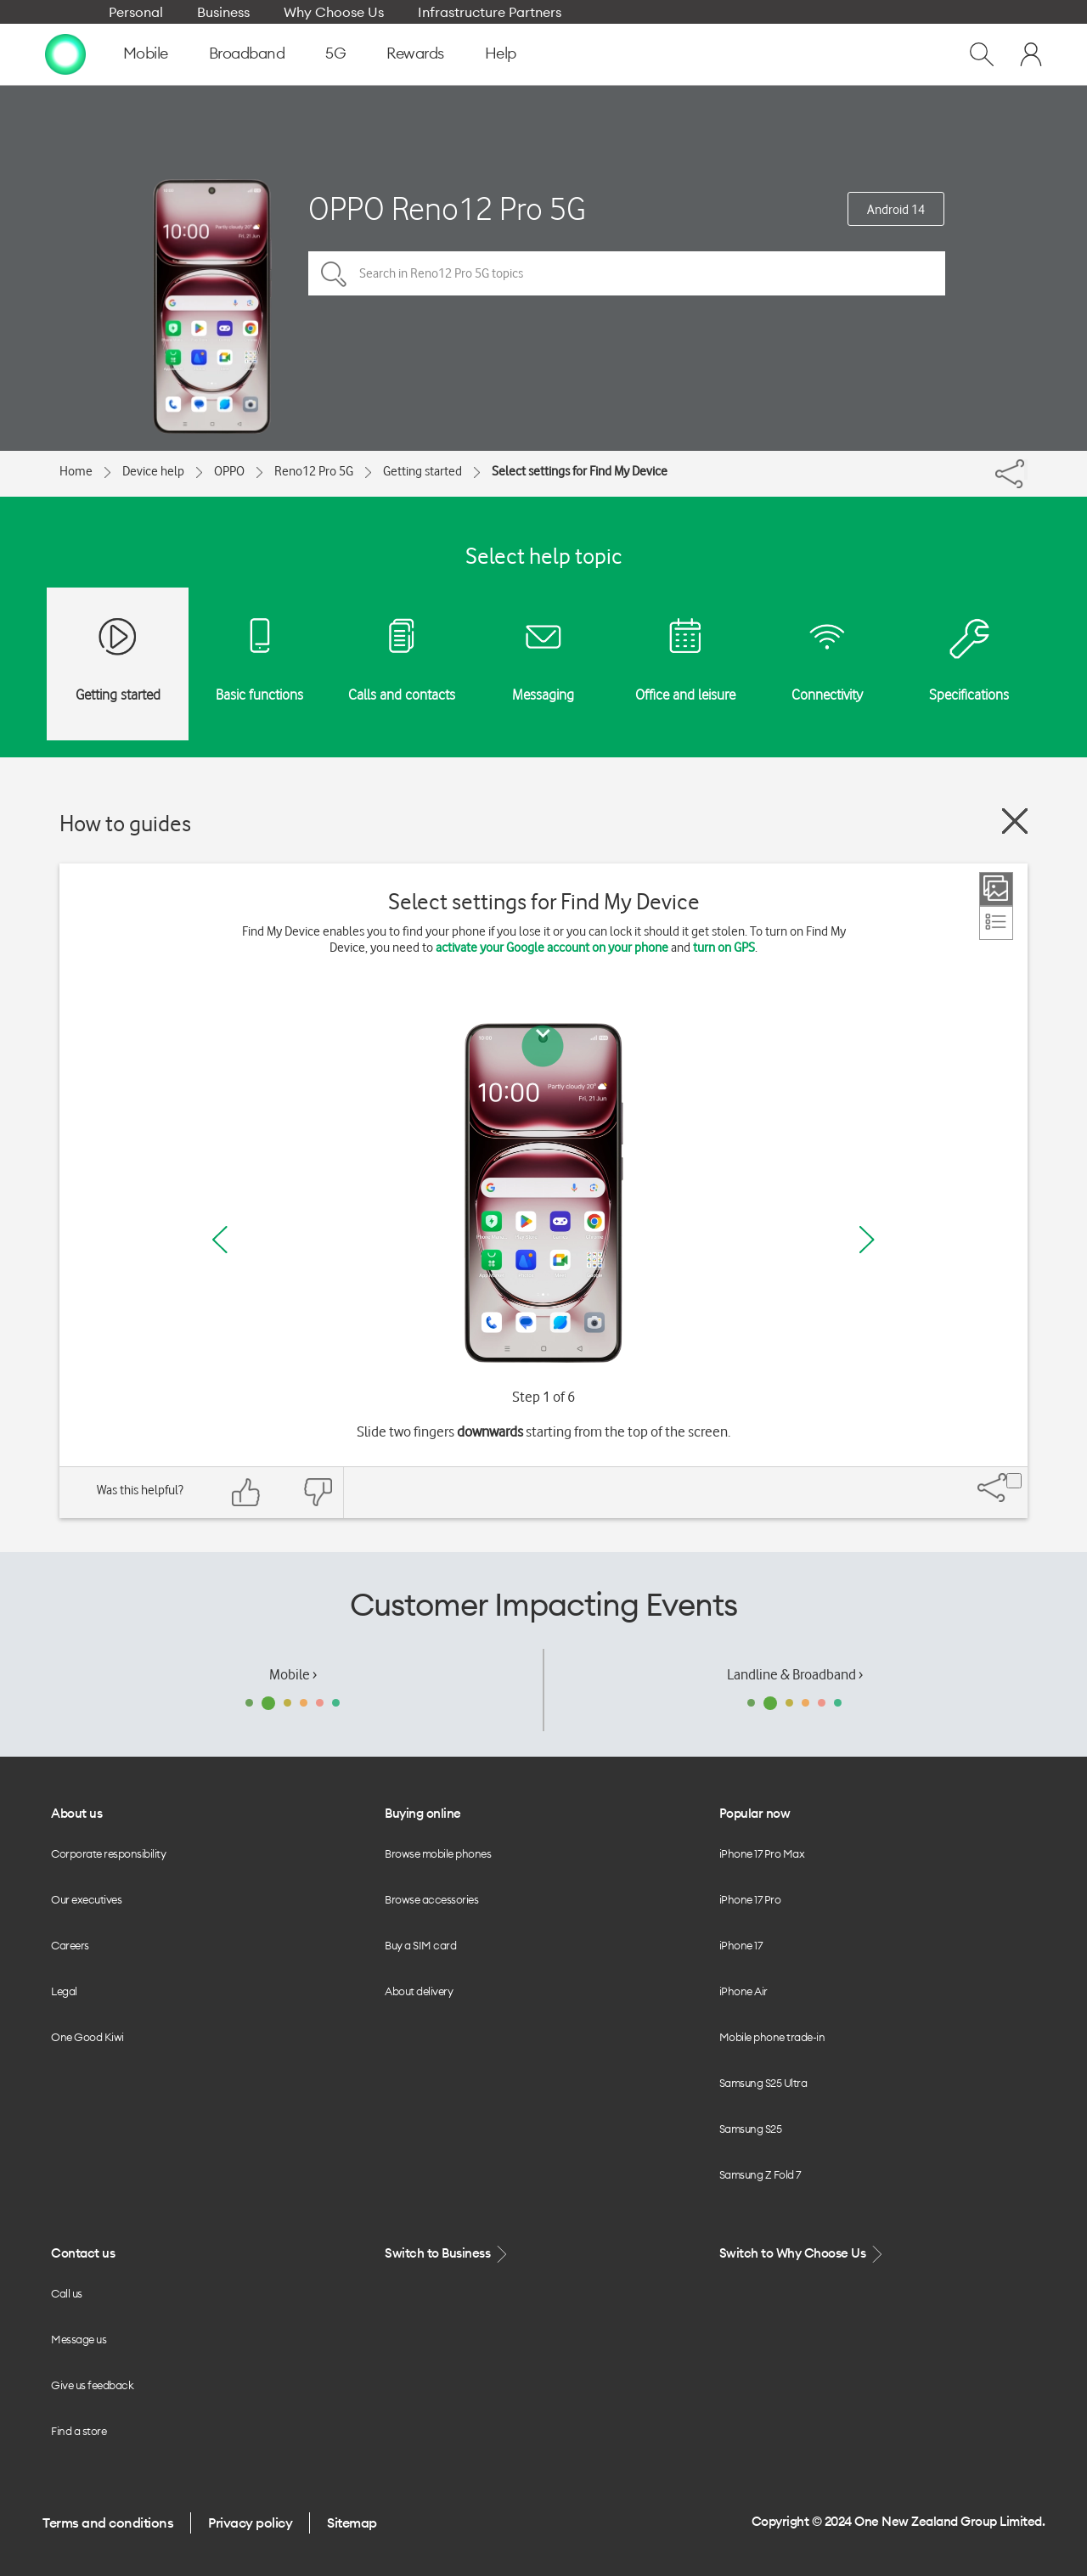 The width and height of the screenshot is (1087, 2576). What do you see at coordinates (431, 1899) in the screenshot?
I see `Browse accessories` at bounding box center [431, 1899].